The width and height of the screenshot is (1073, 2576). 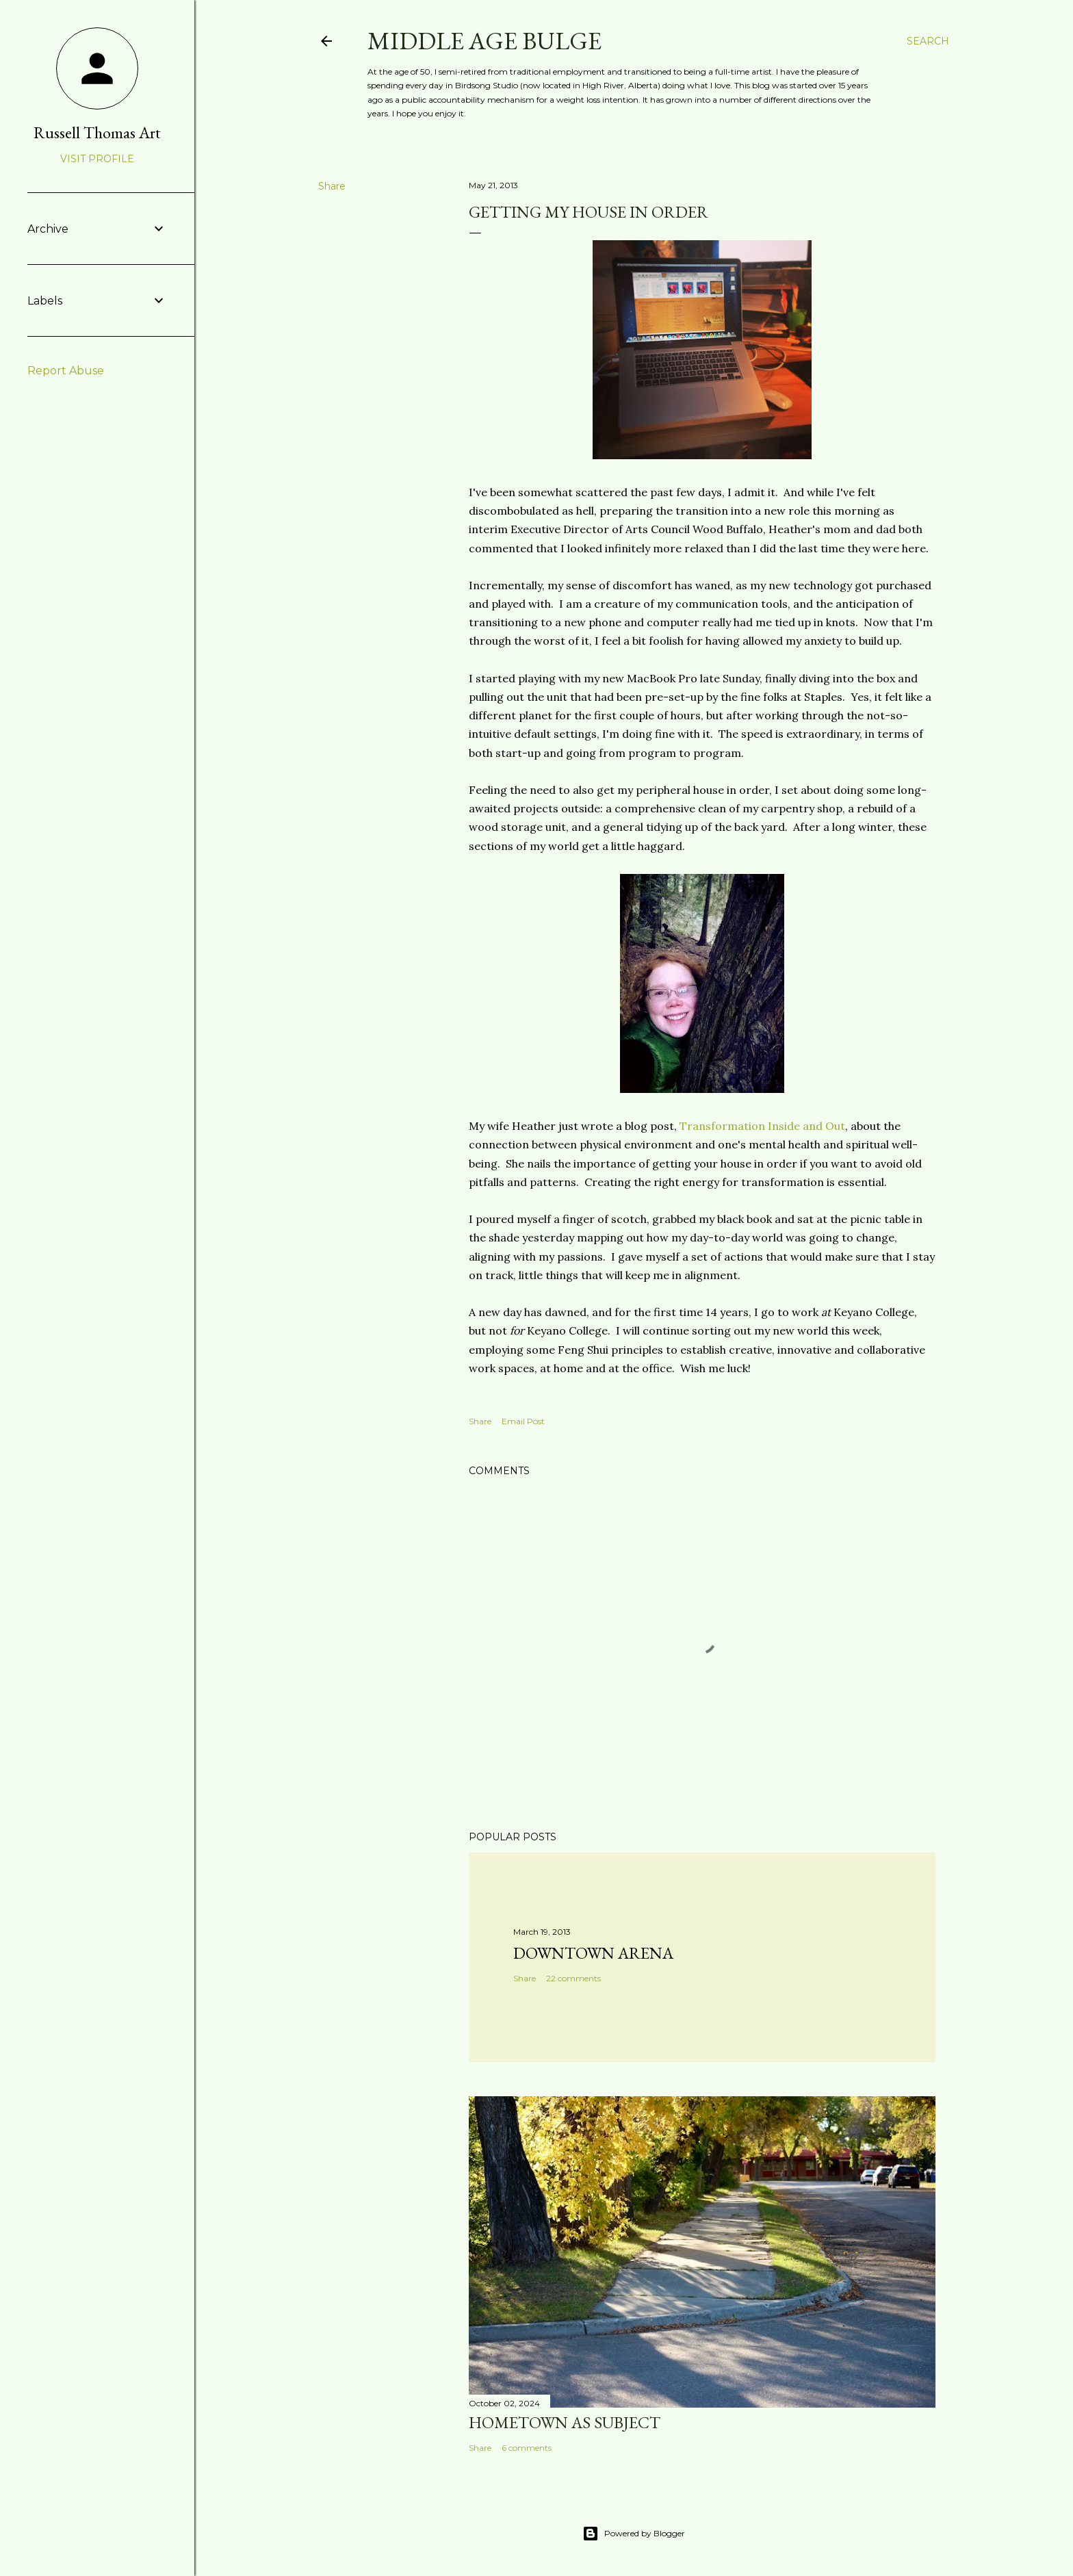 I want to click on Powered by Blogger, so click(x=633, y=2533).